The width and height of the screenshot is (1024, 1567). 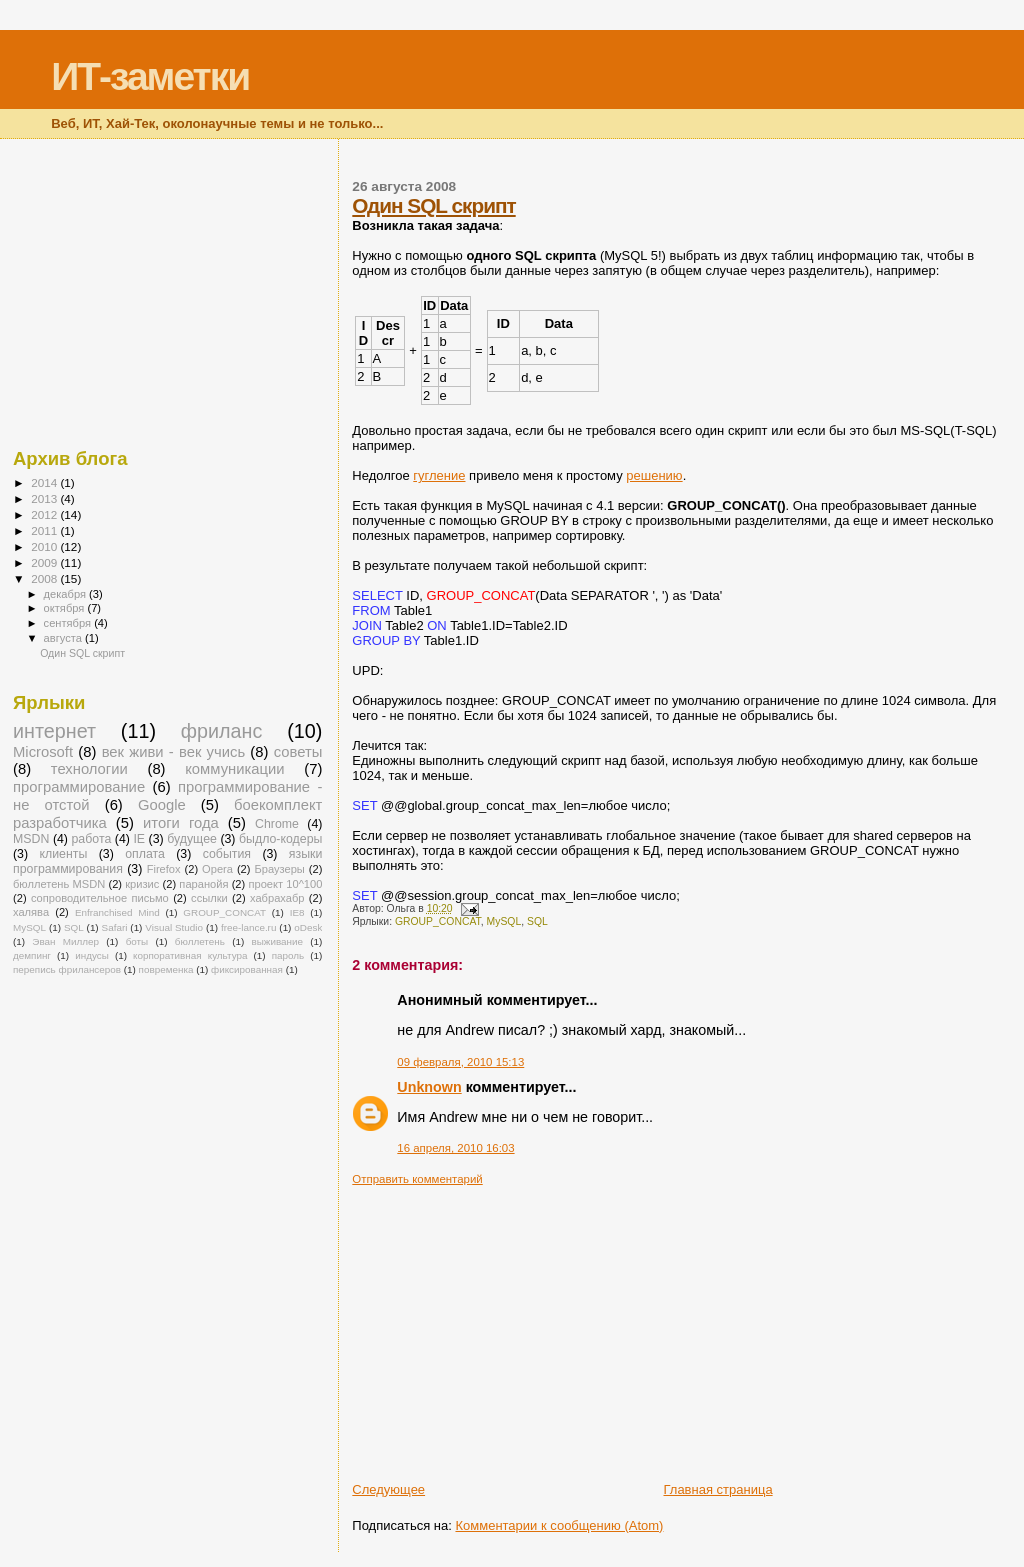 I want to click on хабрахабр, so click(x=277, y=898).